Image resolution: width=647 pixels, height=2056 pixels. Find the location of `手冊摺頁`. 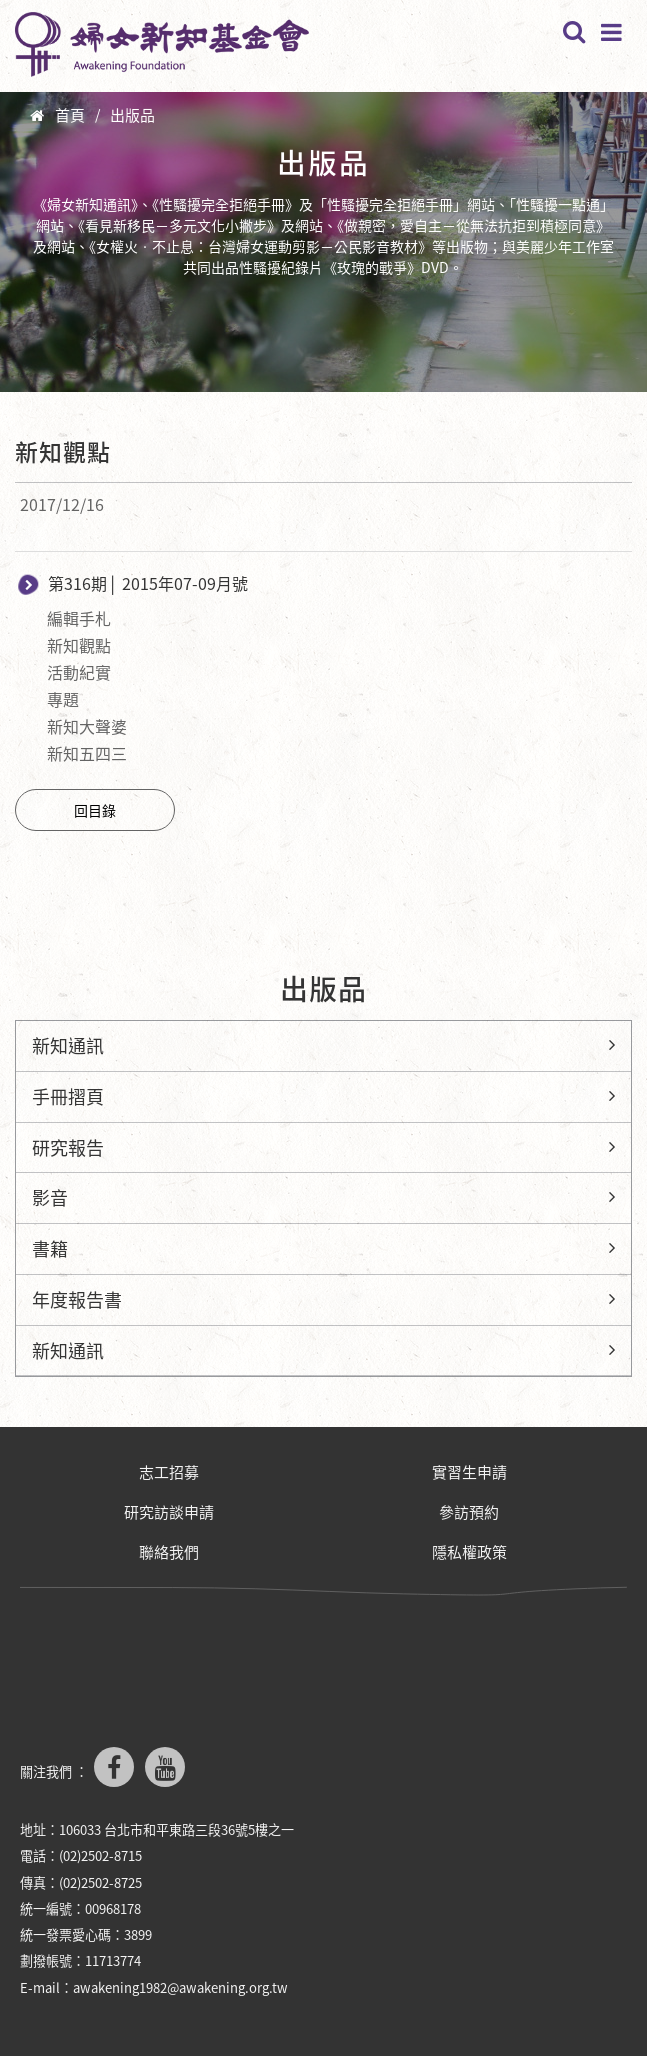

手冊摺頁 is located at coordinates (68, 1096).